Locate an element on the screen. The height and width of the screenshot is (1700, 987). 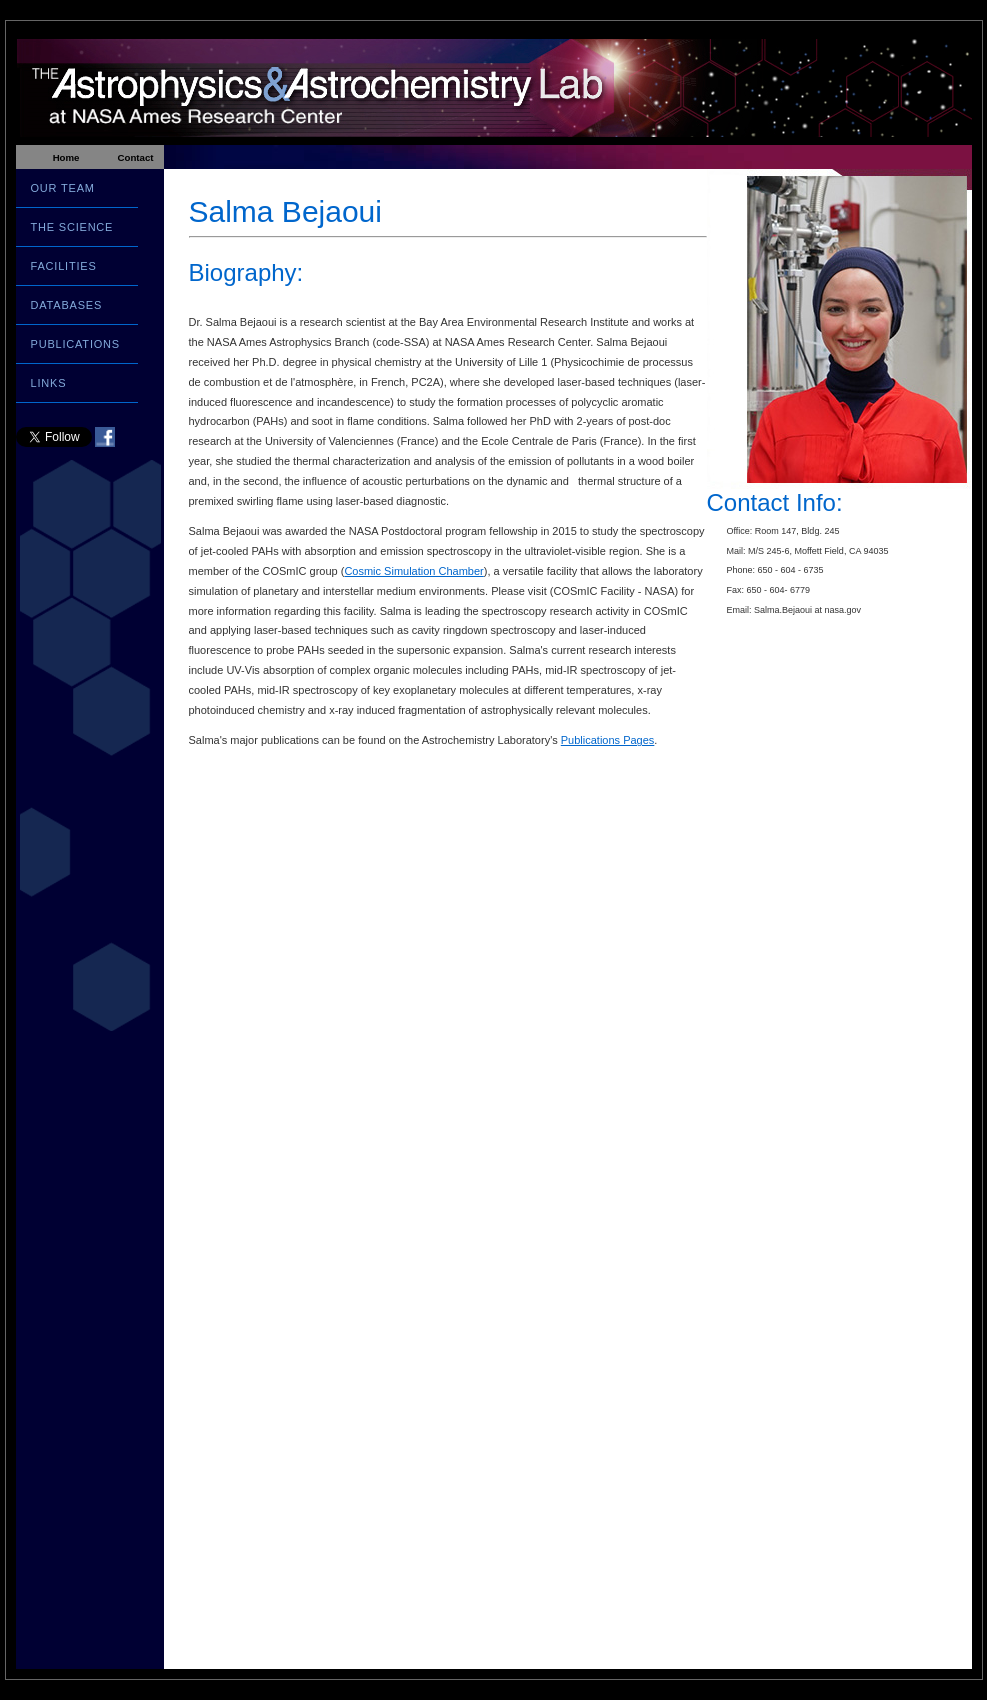
LINKS is located at coordinates (49, 383).